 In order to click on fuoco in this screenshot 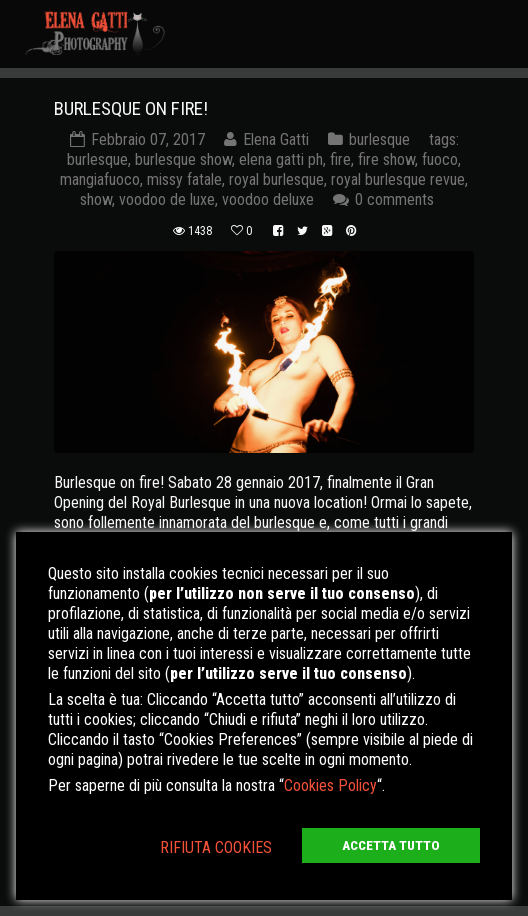, I will do `click(440, 159)`.